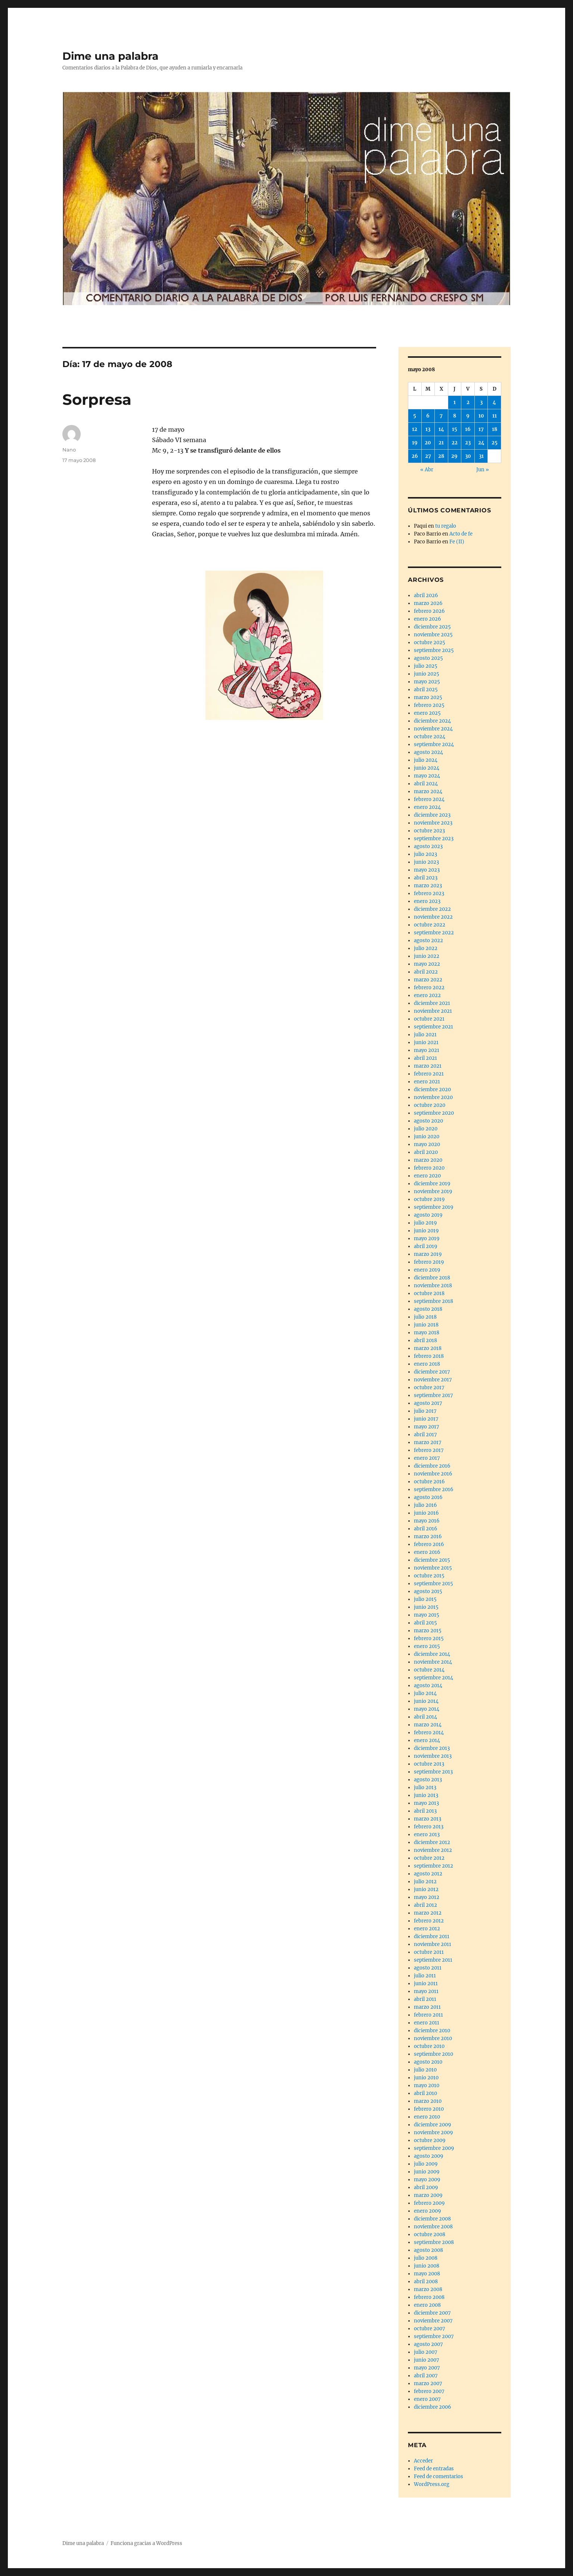  Describe the element at coordinates (433, 1583) in the screenshot. I see `septiembre 2015` at that location.